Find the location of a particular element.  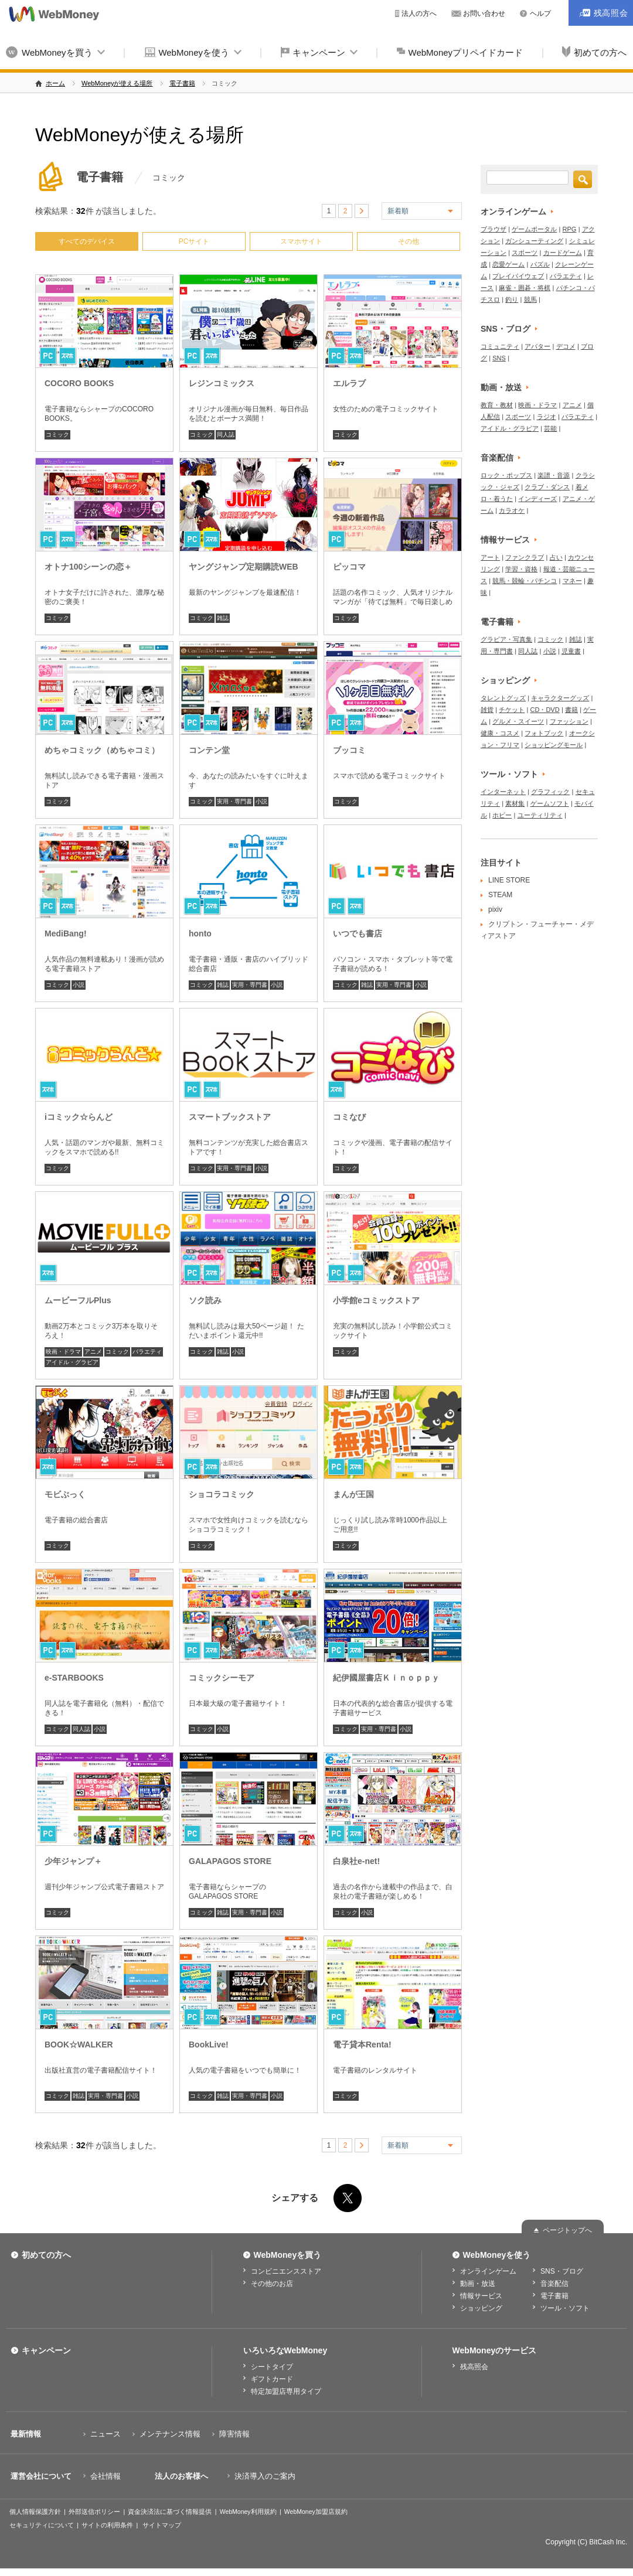

釣り is located at coordinates (511, 299).